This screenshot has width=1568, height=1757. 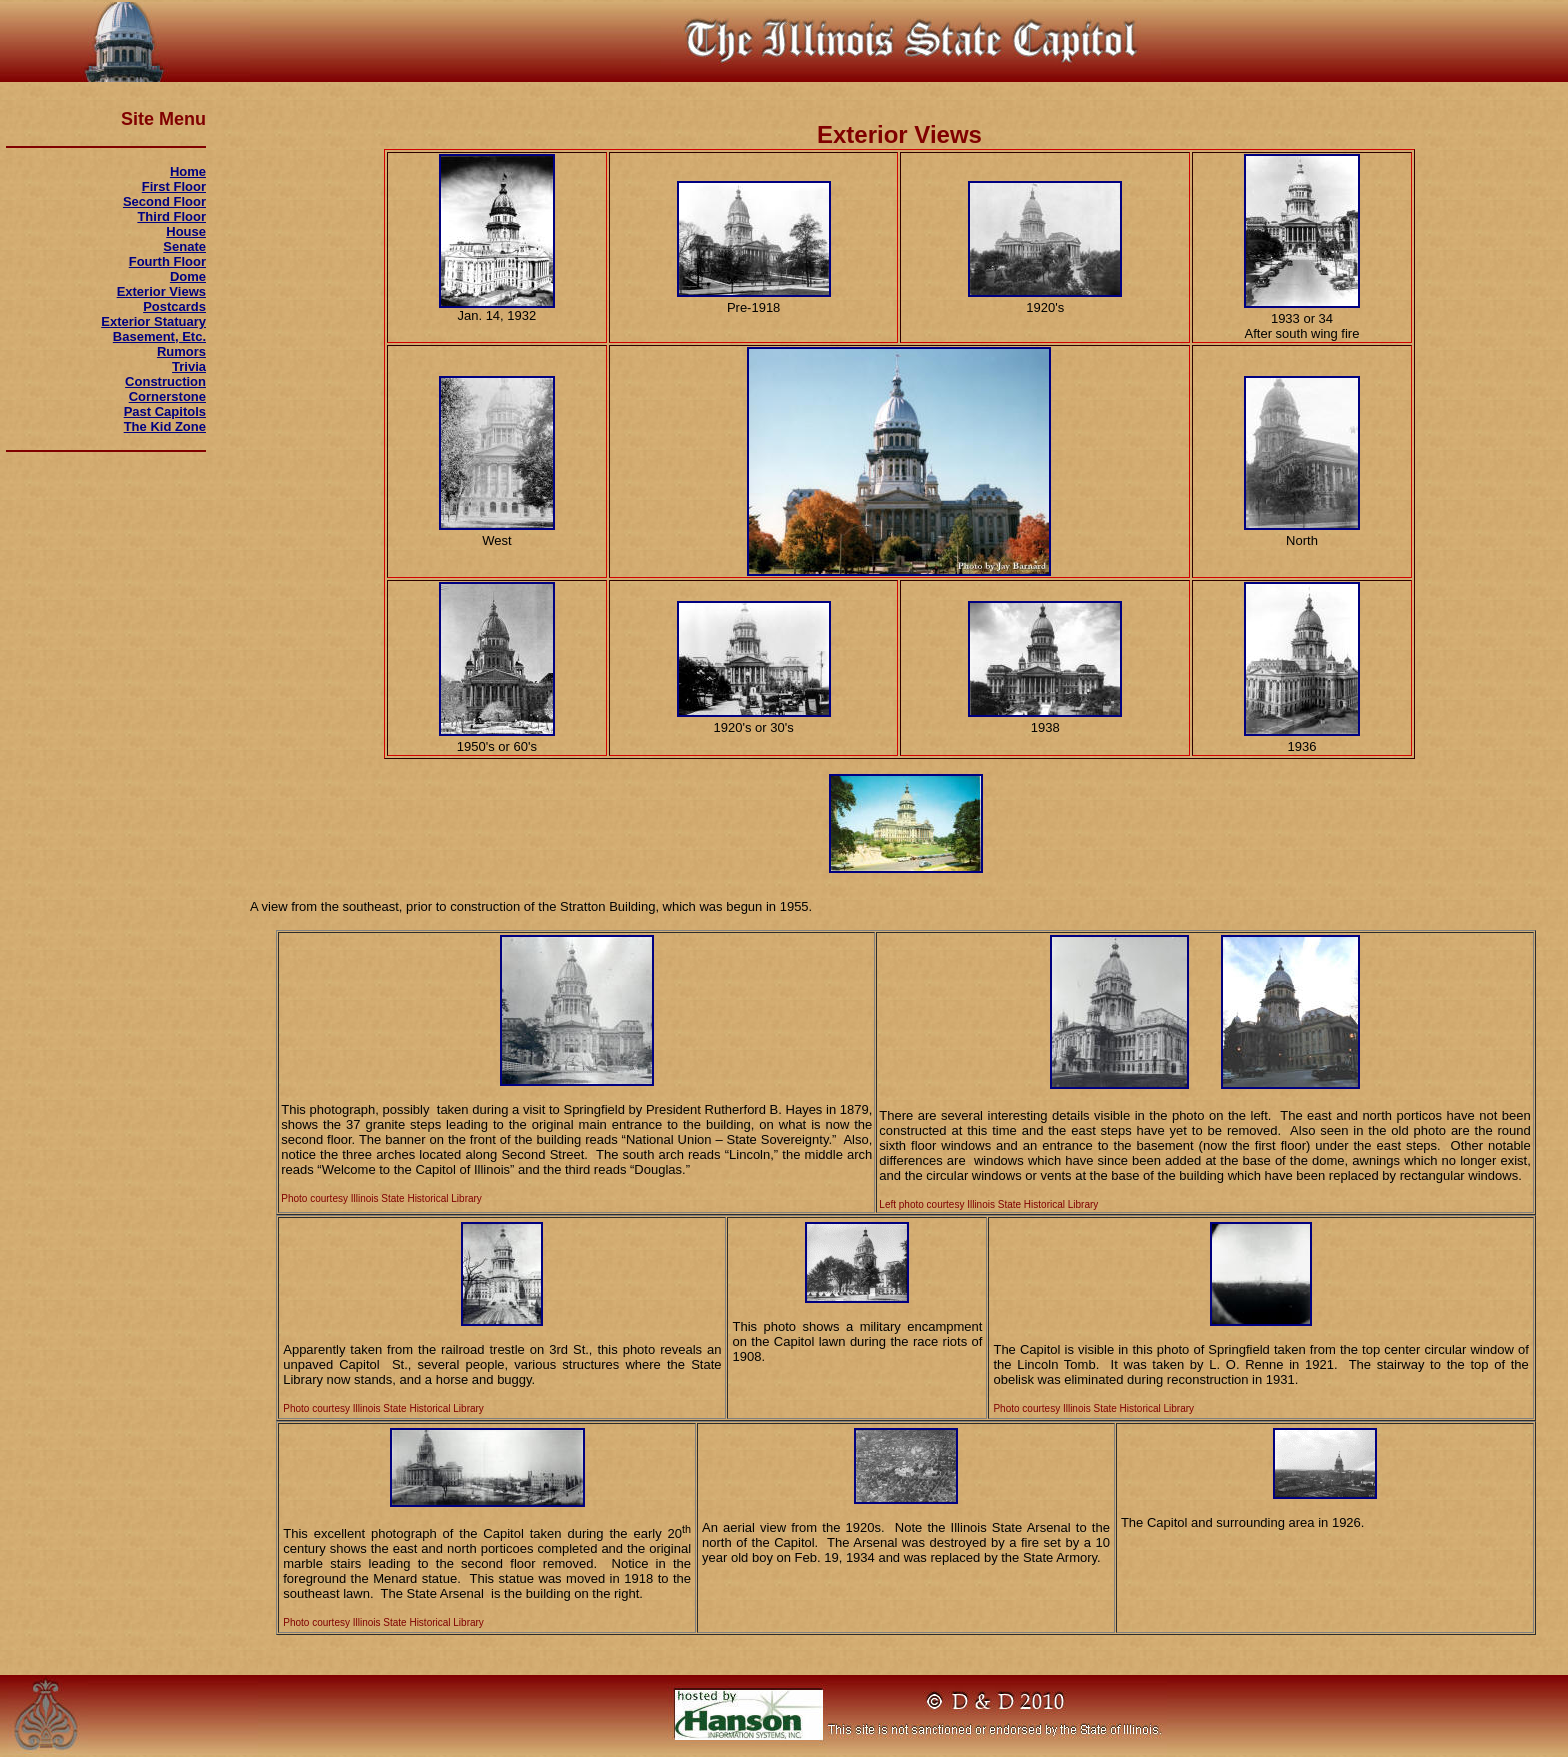 What do you see at coordinates (189, 366) in the screenshot?
I see `Trivia` at bounding box center [189, 366].